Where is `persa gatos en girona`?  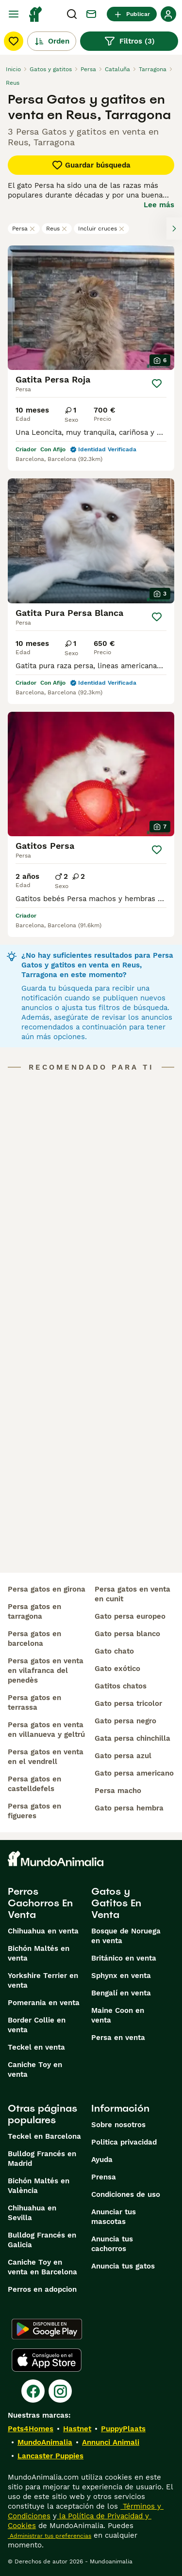
persa gatos en girona is located at coordinates (46, 1589).